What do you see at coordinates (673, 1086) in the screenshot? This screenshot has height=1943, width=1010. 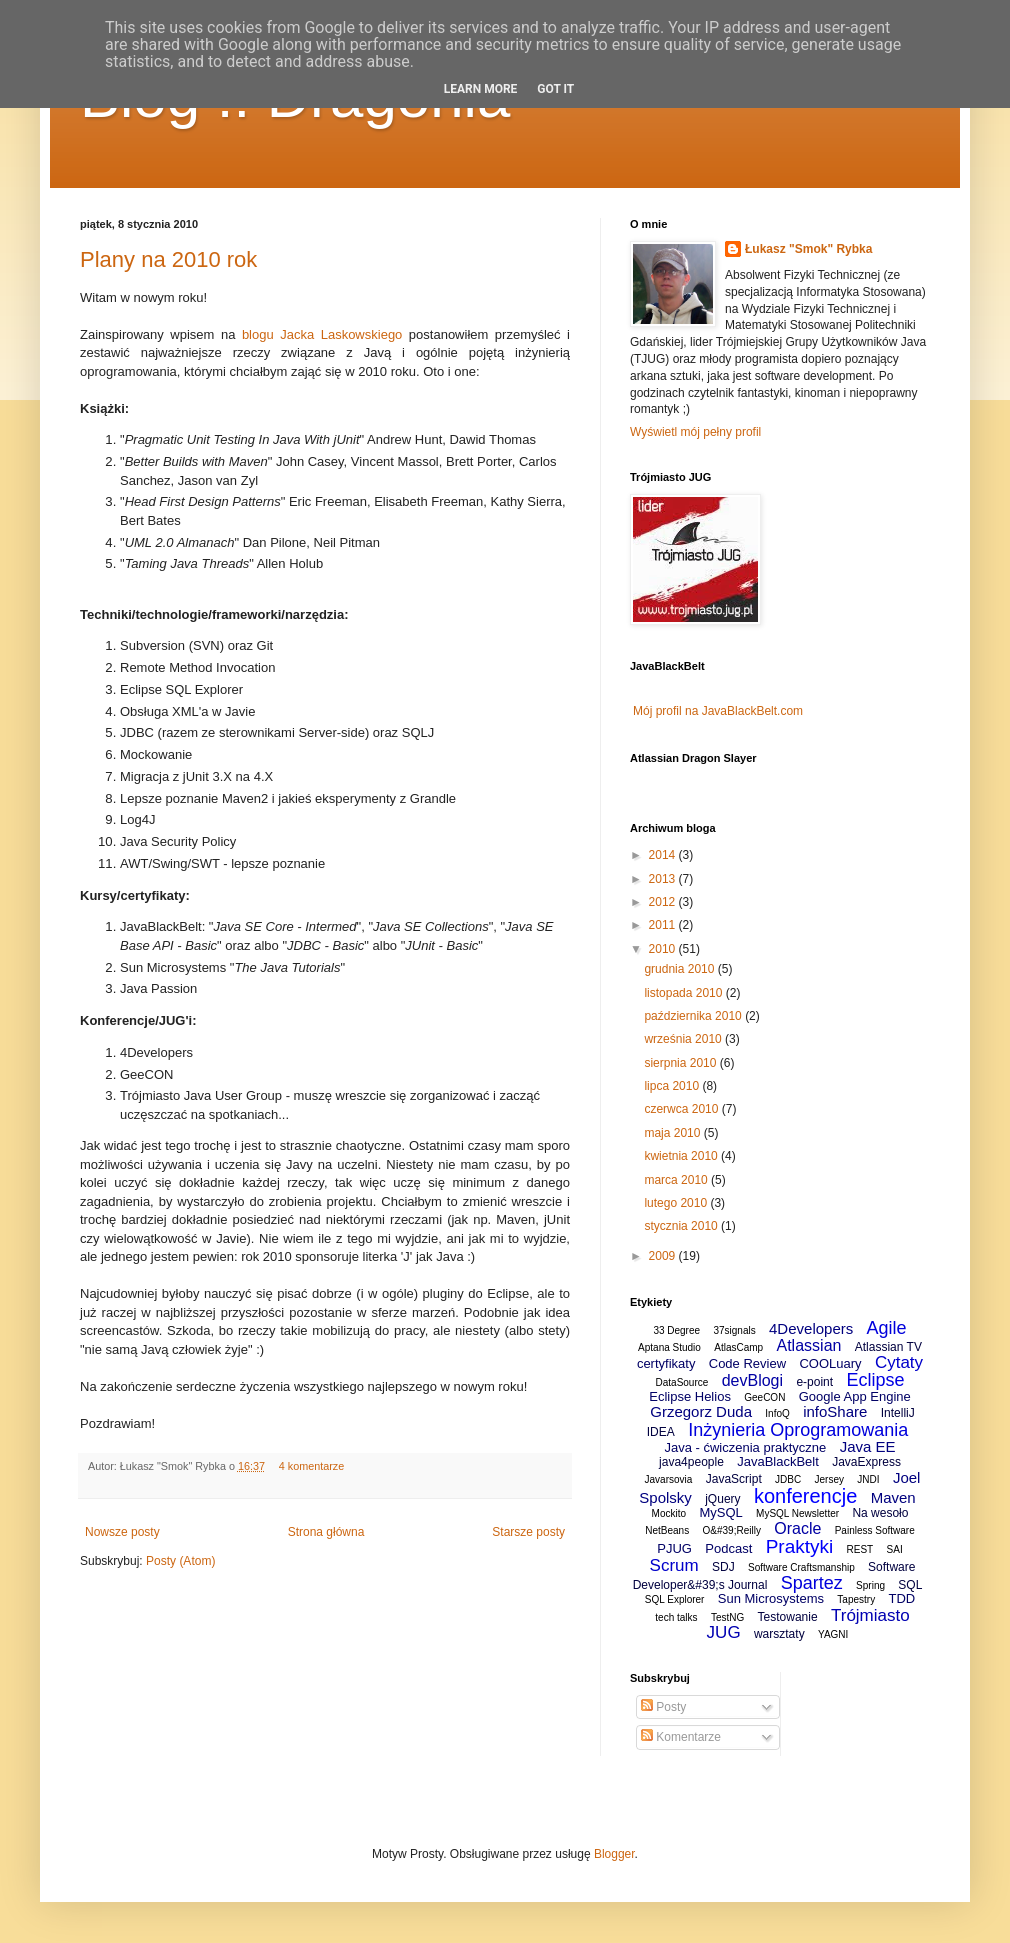 I see `lipca 2010` at bounding box center [673, 1086].